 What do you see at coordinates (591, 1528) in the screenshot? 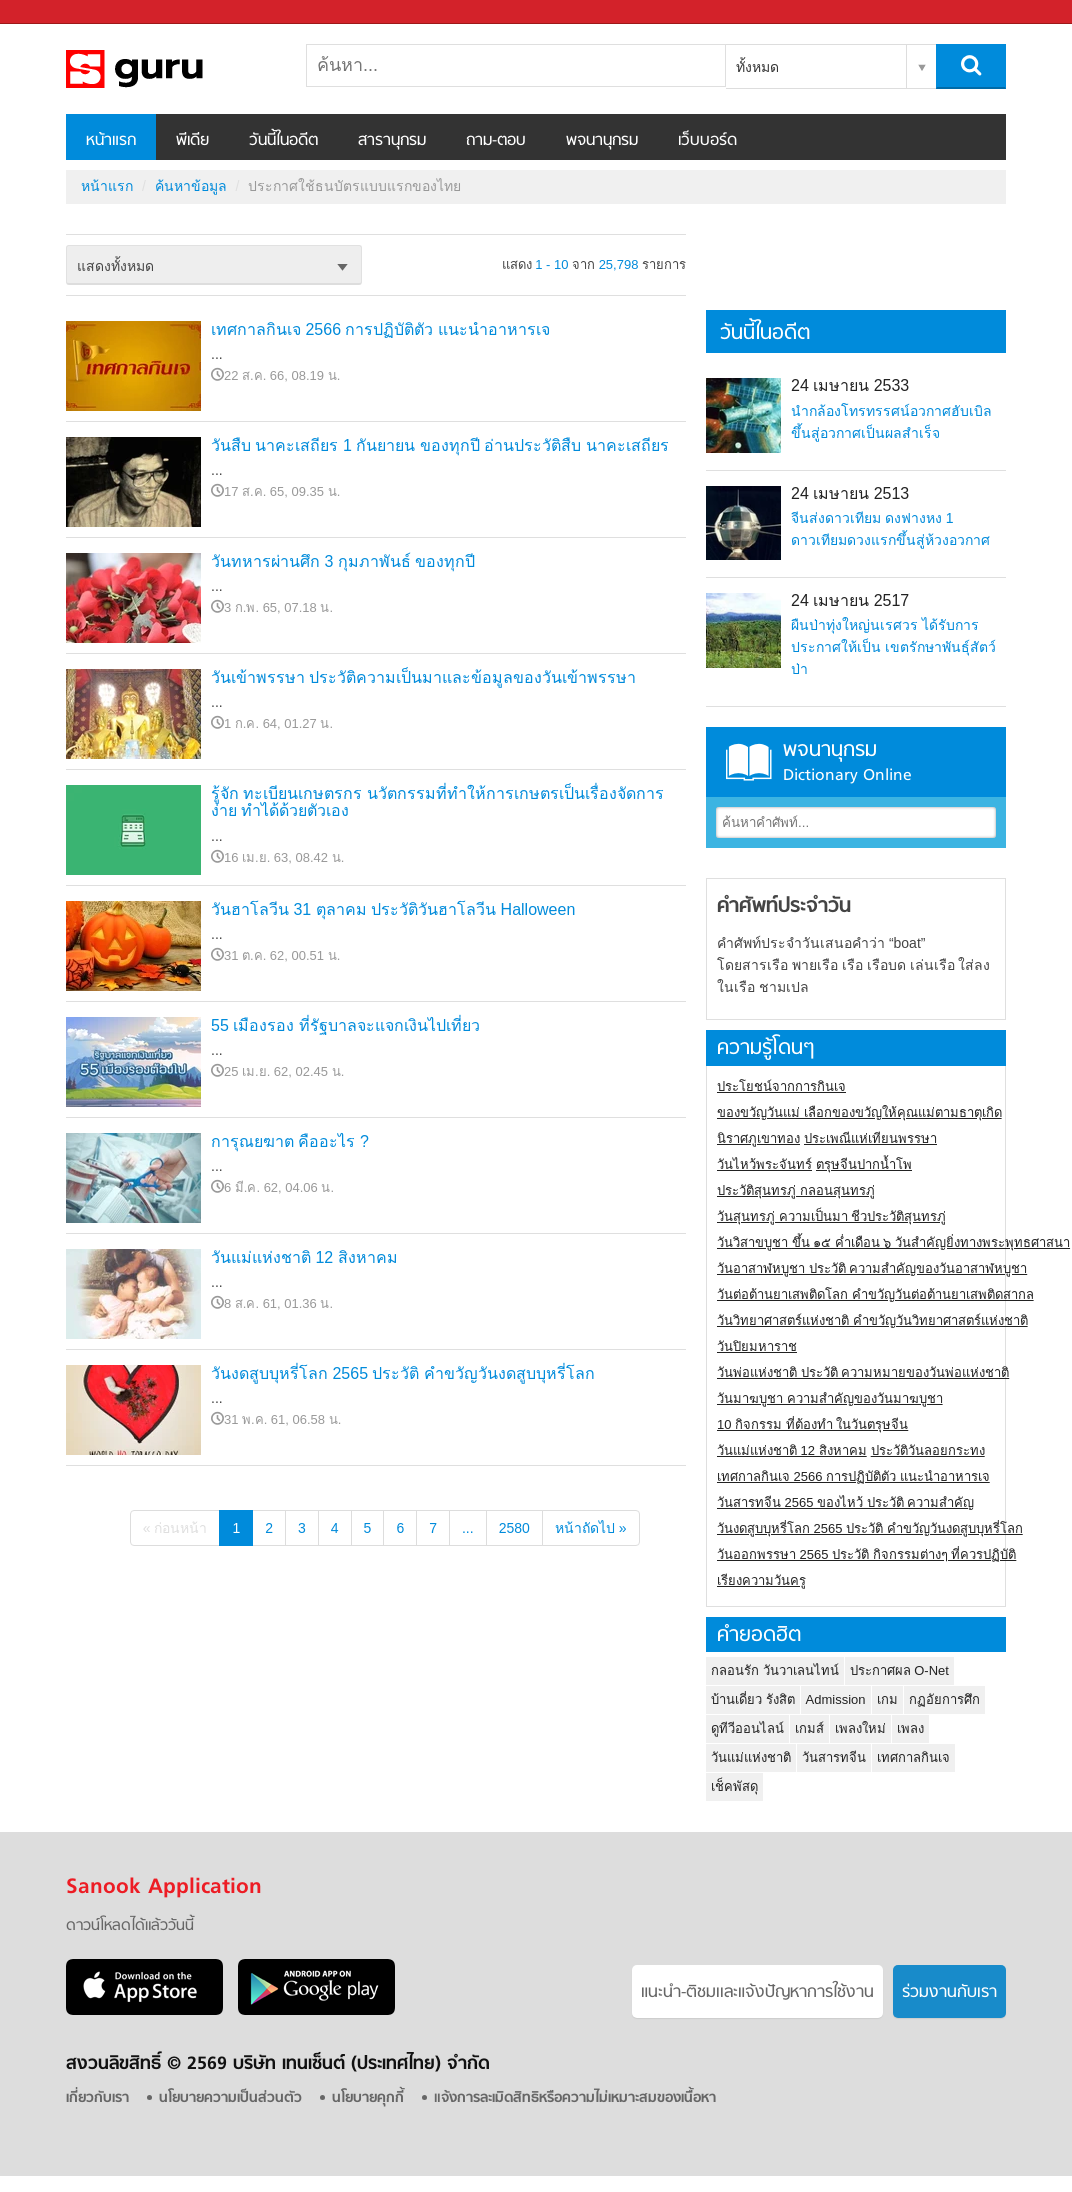
I see `หน้าถัดไป »` at bounding box center [591, 1528].